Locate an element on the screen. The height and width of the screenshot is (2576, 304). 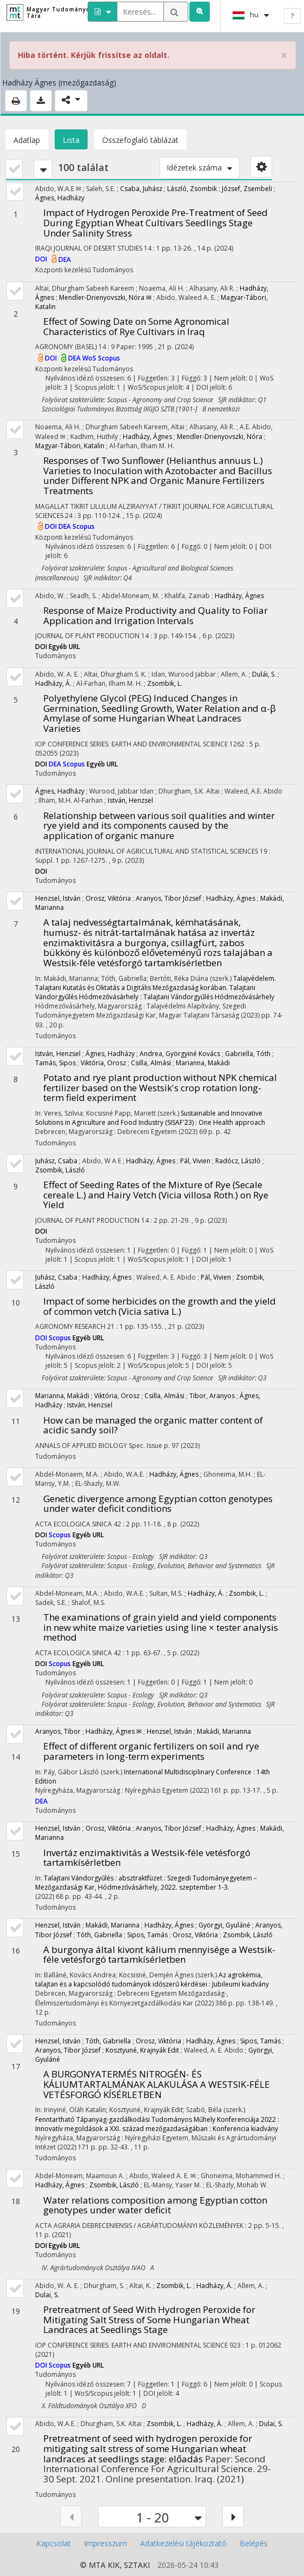
Effect of Seeding Rates of the Mixture of Rye (Secale cereale L.) and Hairy Vetch (Vicia villosa Roth.) on Rye Yield is located at coordinates (155, 1194).